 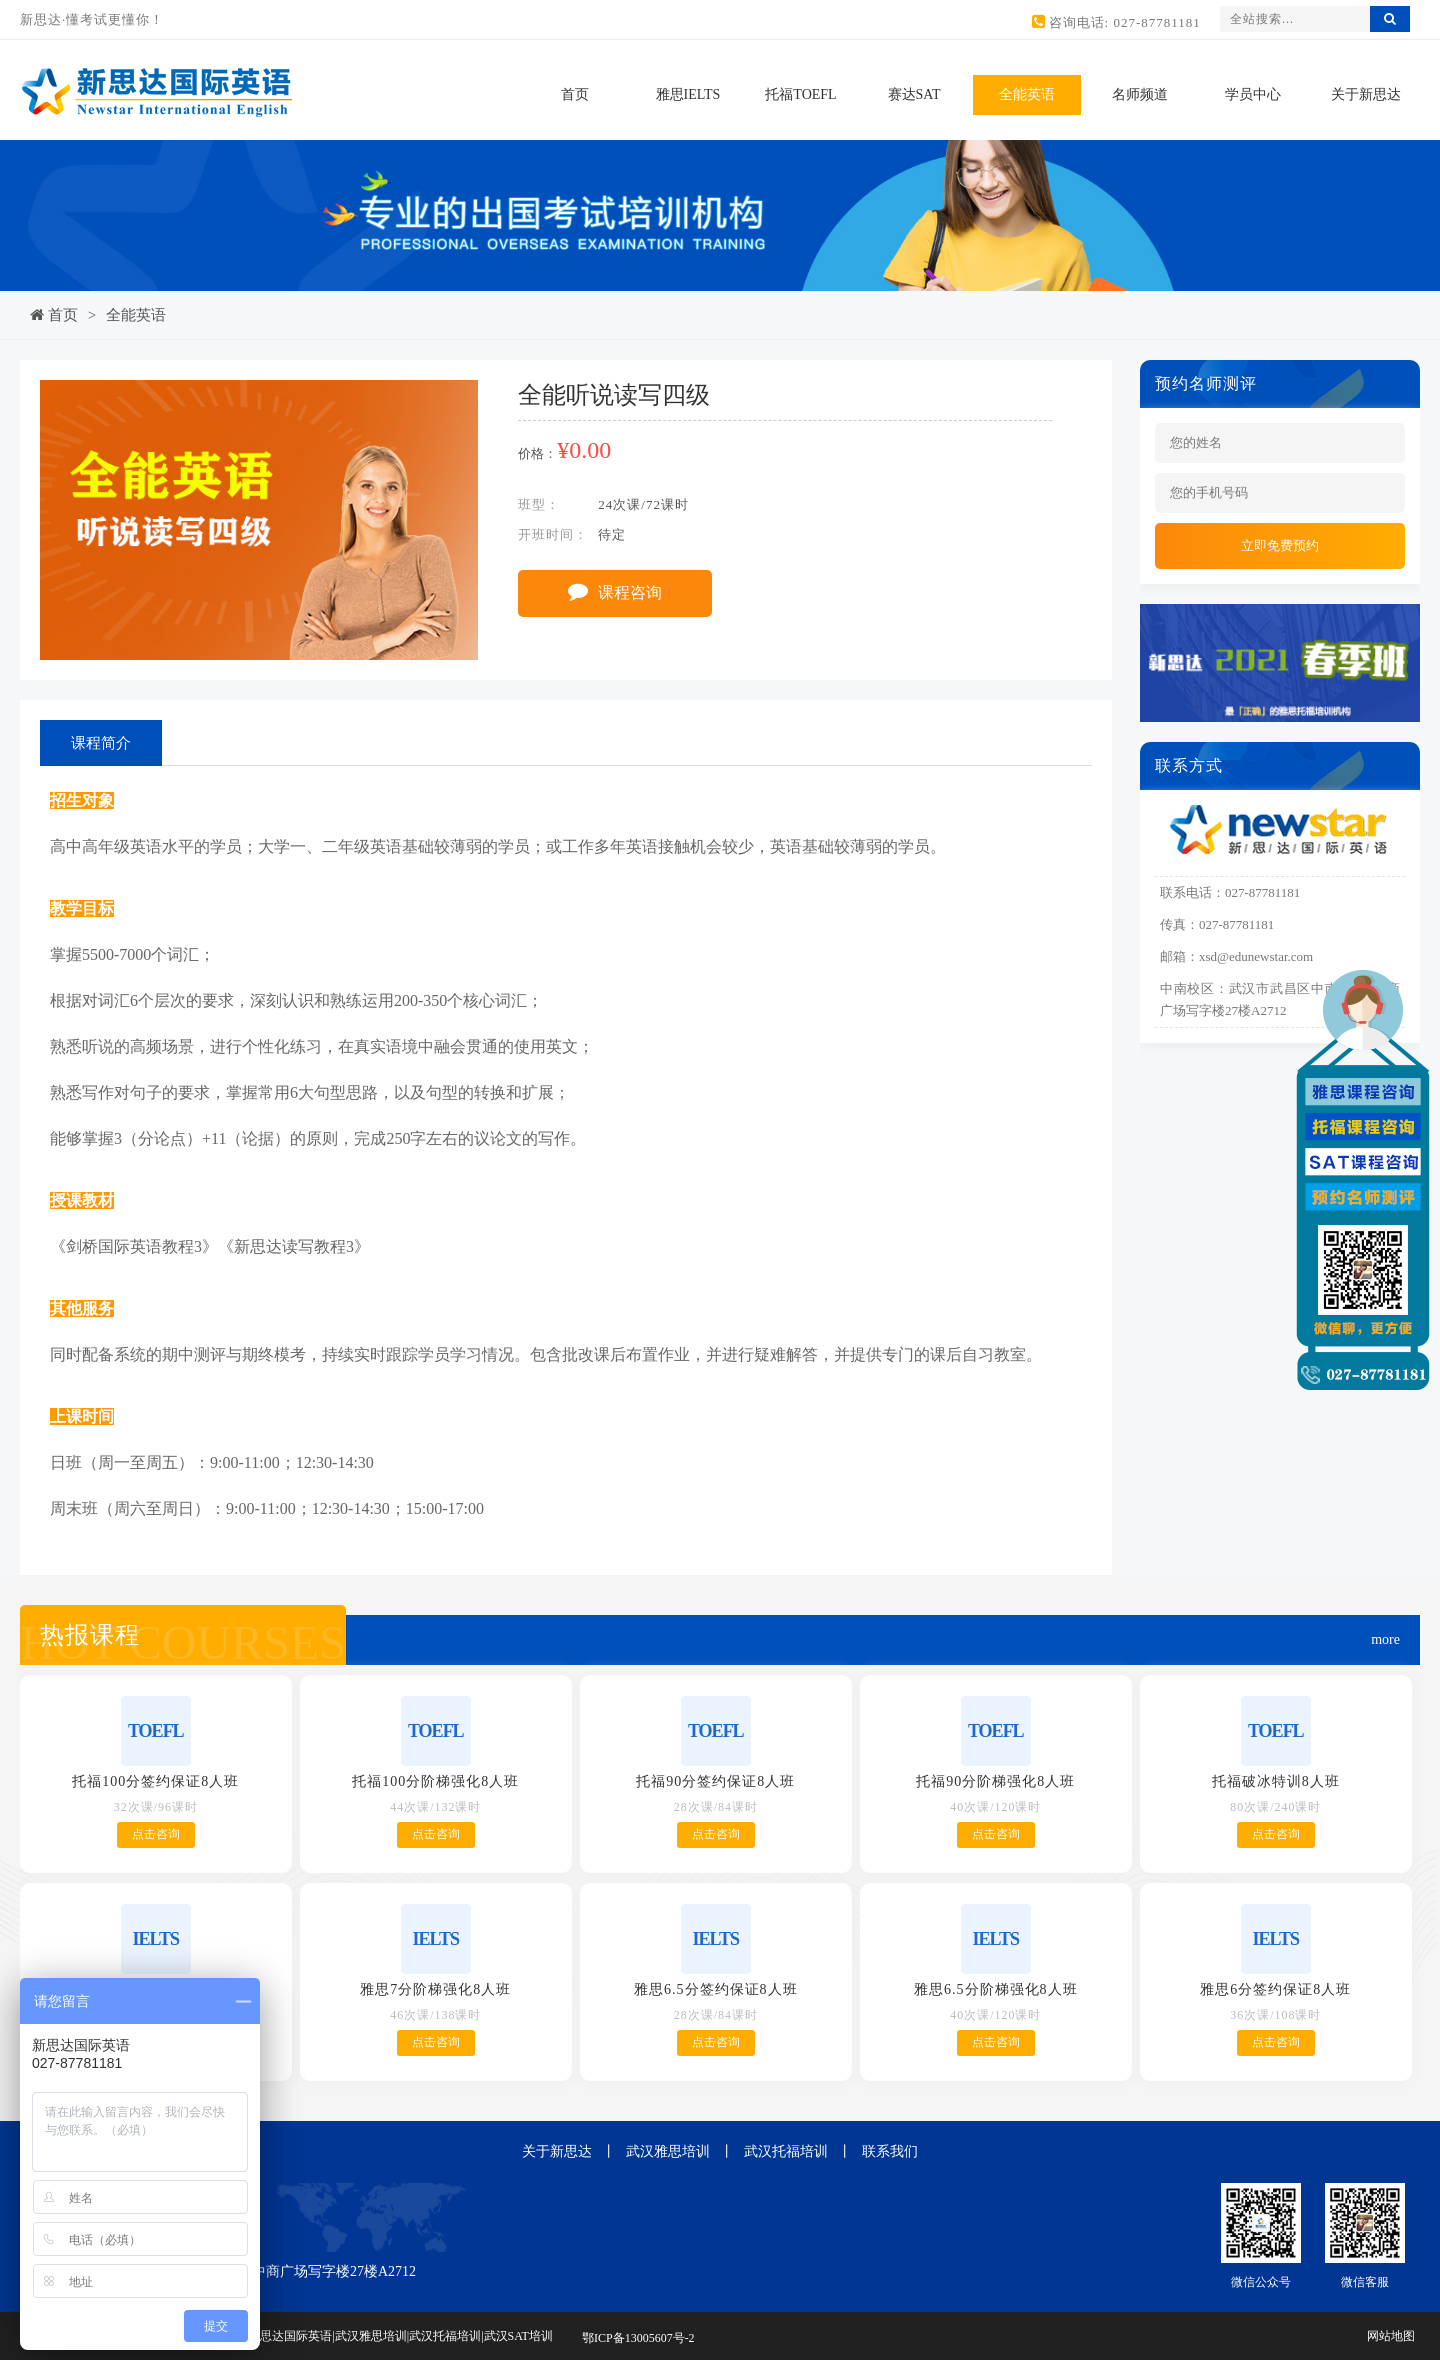 What do you see at coordinates (1140, 94) in the screenshot?
I see `名师频道` at bounding box center [1140, 94].